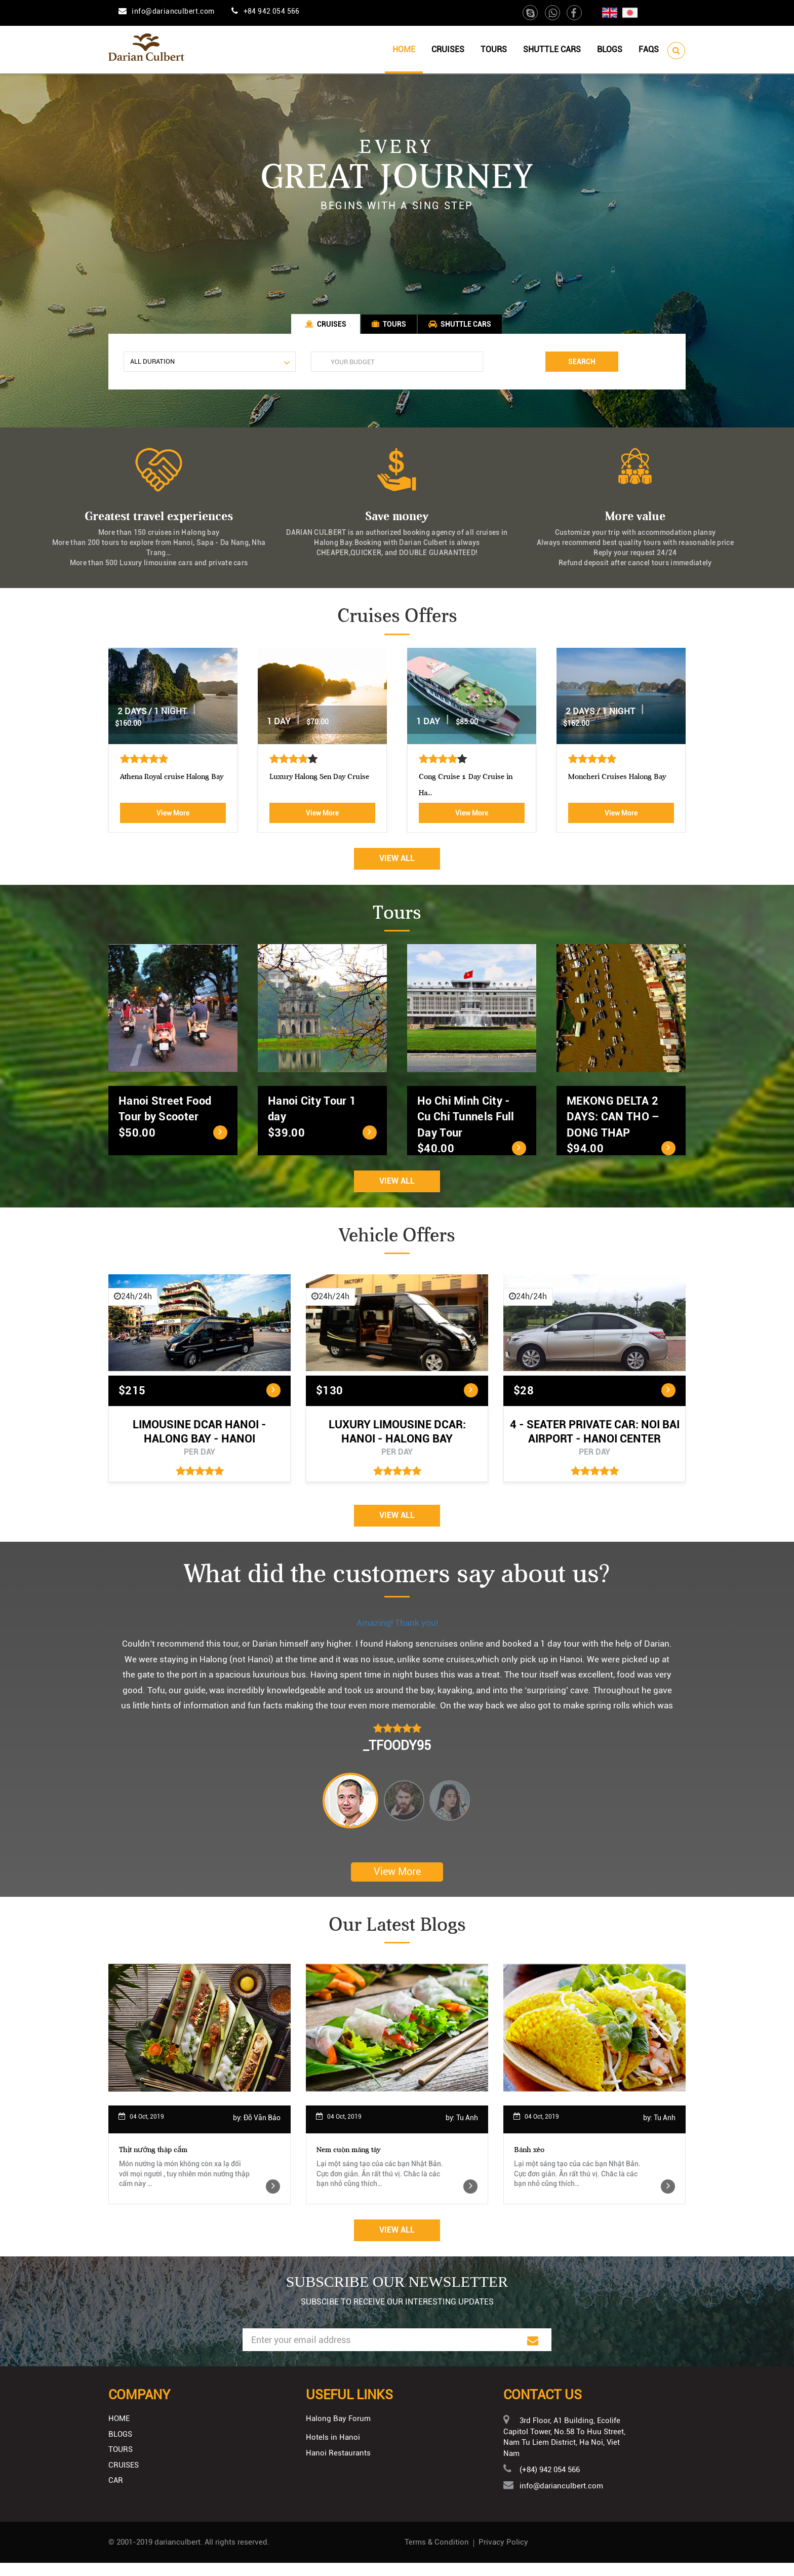 This screenshot has height=2576, width=794. What do you see at coordinates (609, 49) in the screenshot?
I see `Blogs` at bounding box center [609, 49].